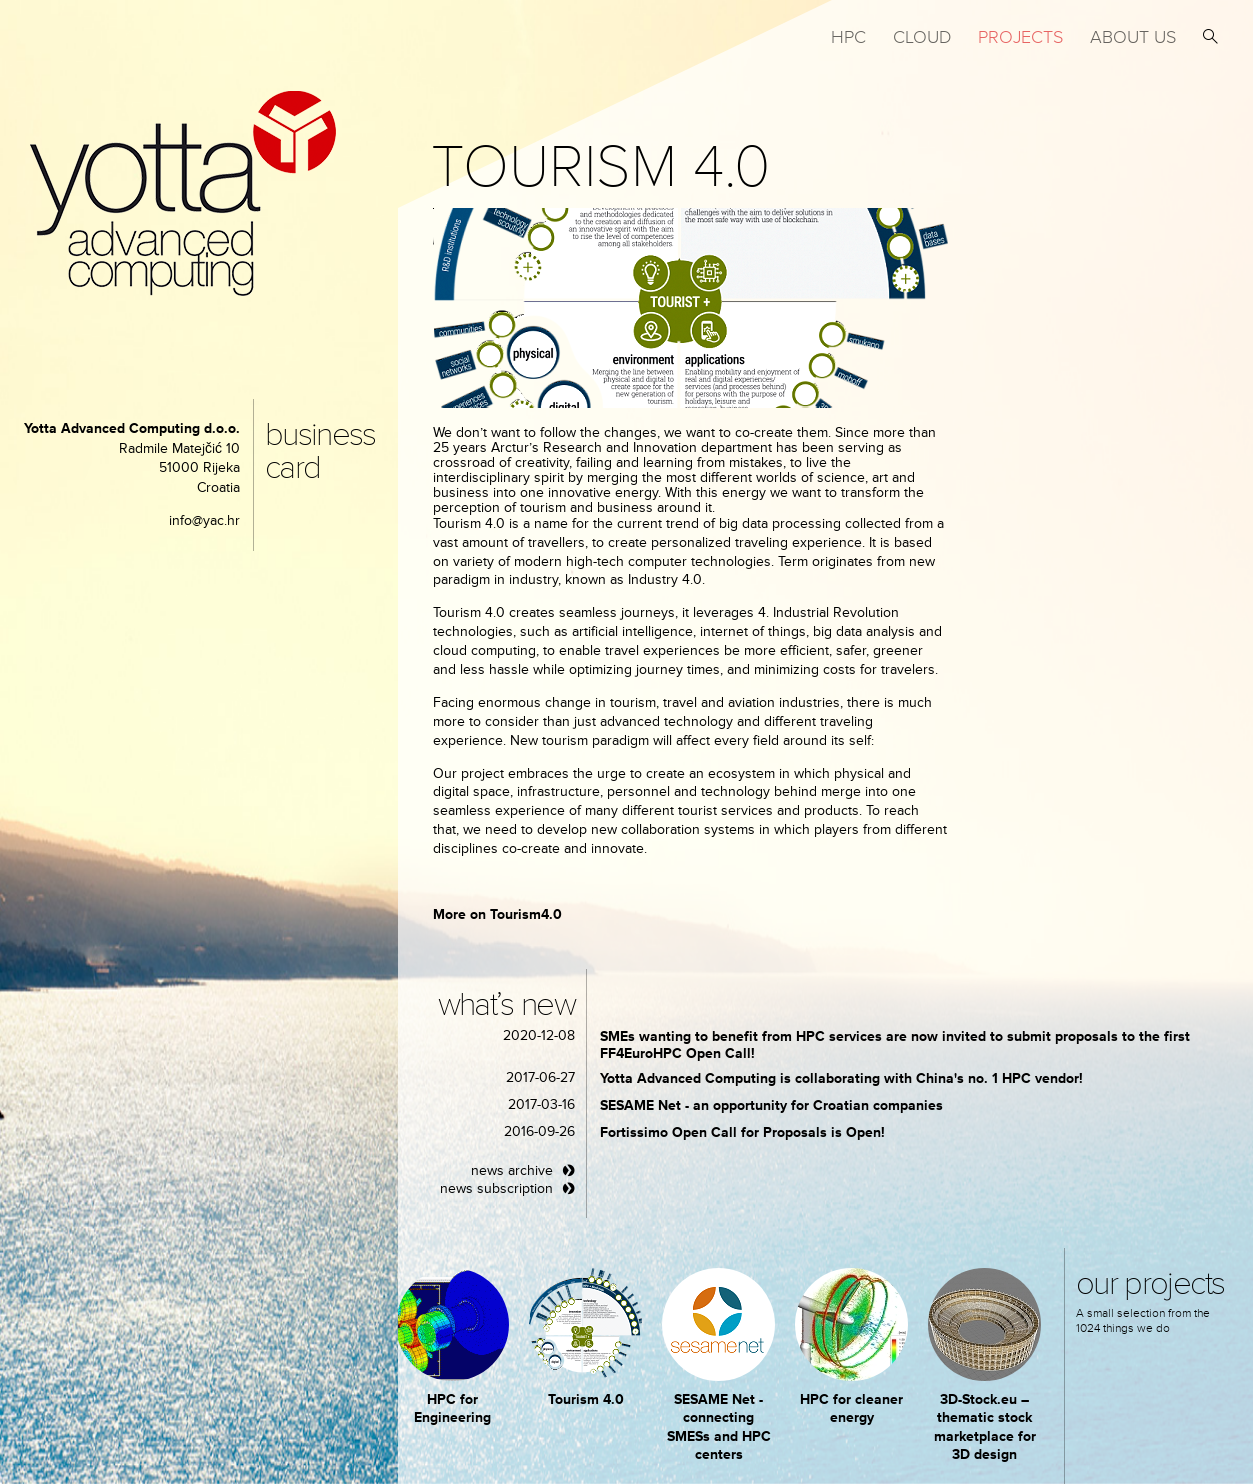 The width and height of the screenshot is (1253, 1484). I want to click on 3D-Stock.eu – thematic stock marketplace for 3D design, so click(985, 1427).